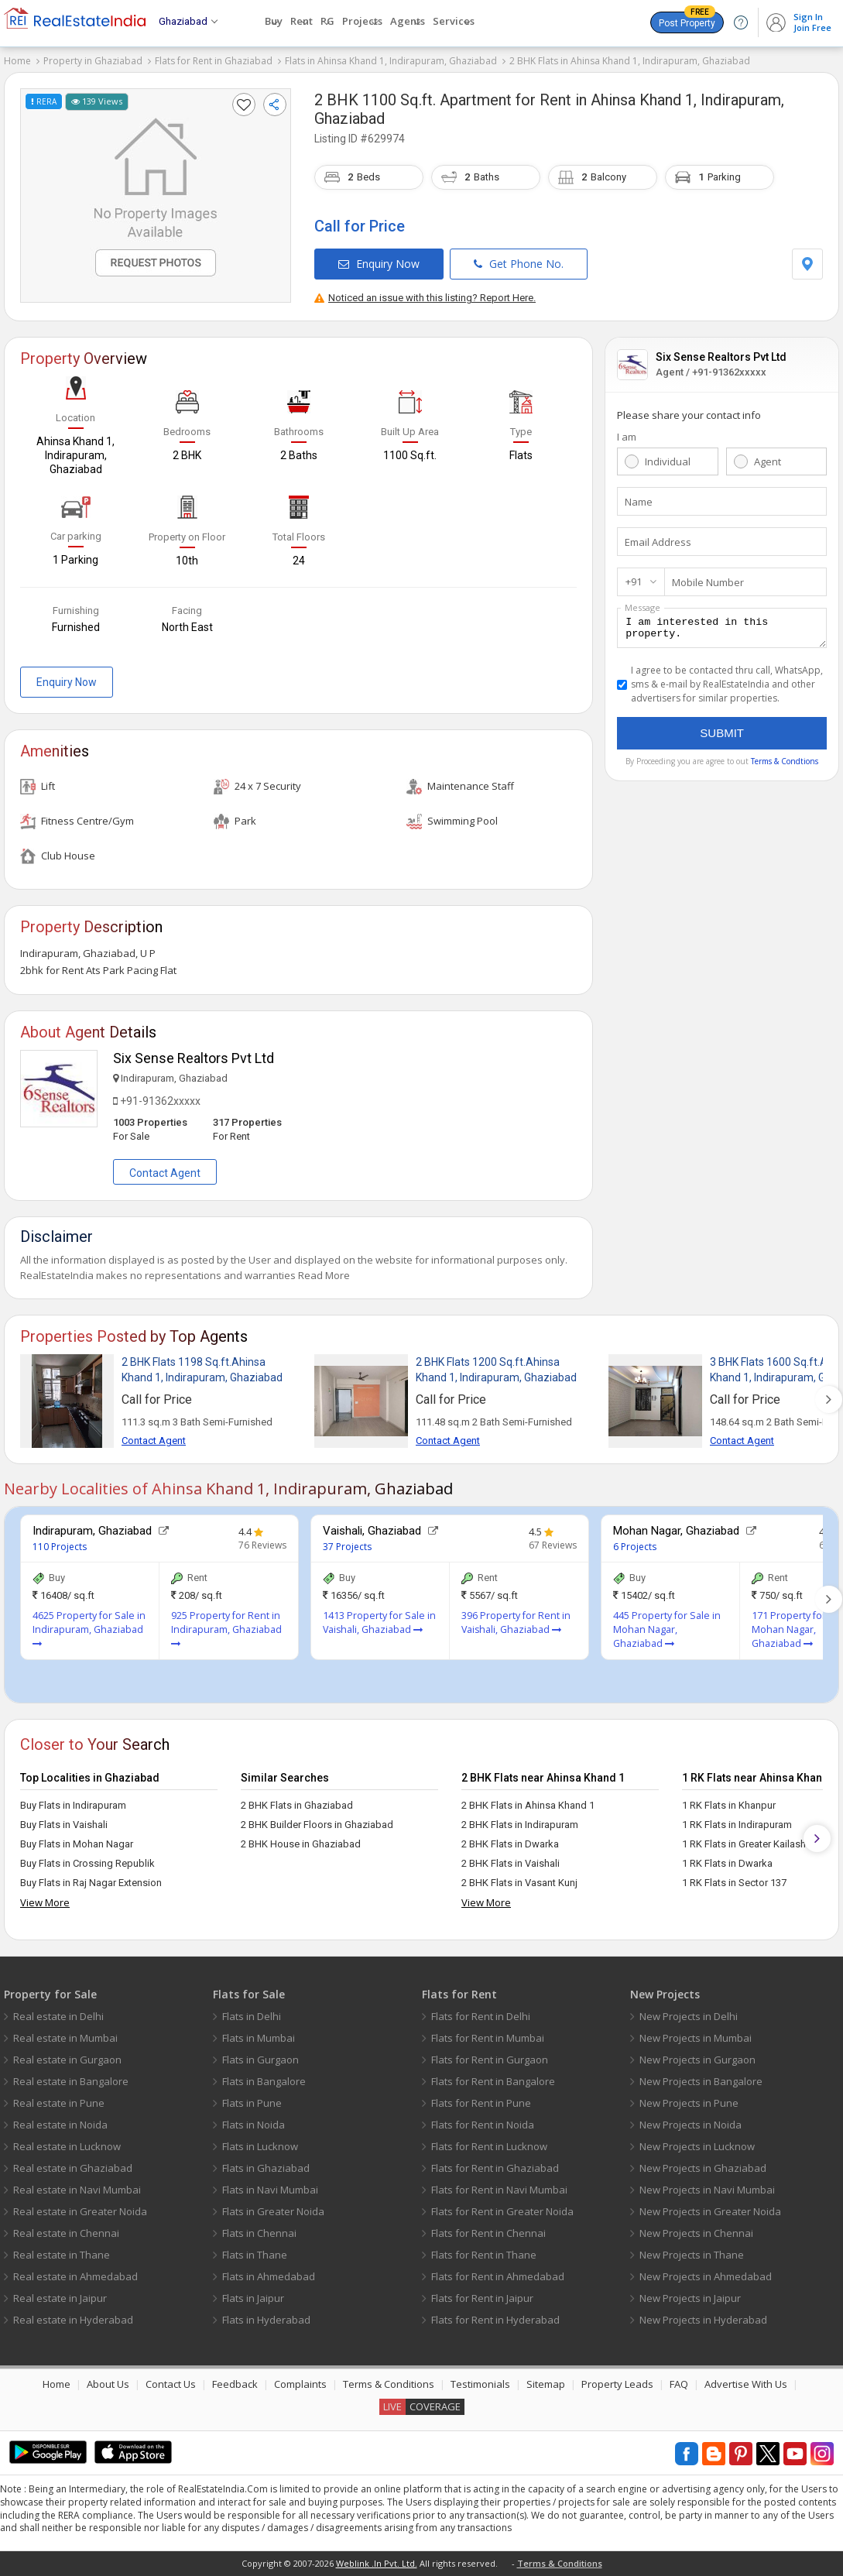 The width and height of the screenshot is (843, 2576). I want to click on Buy Flats in Indirapuram, so click(73, 1805).